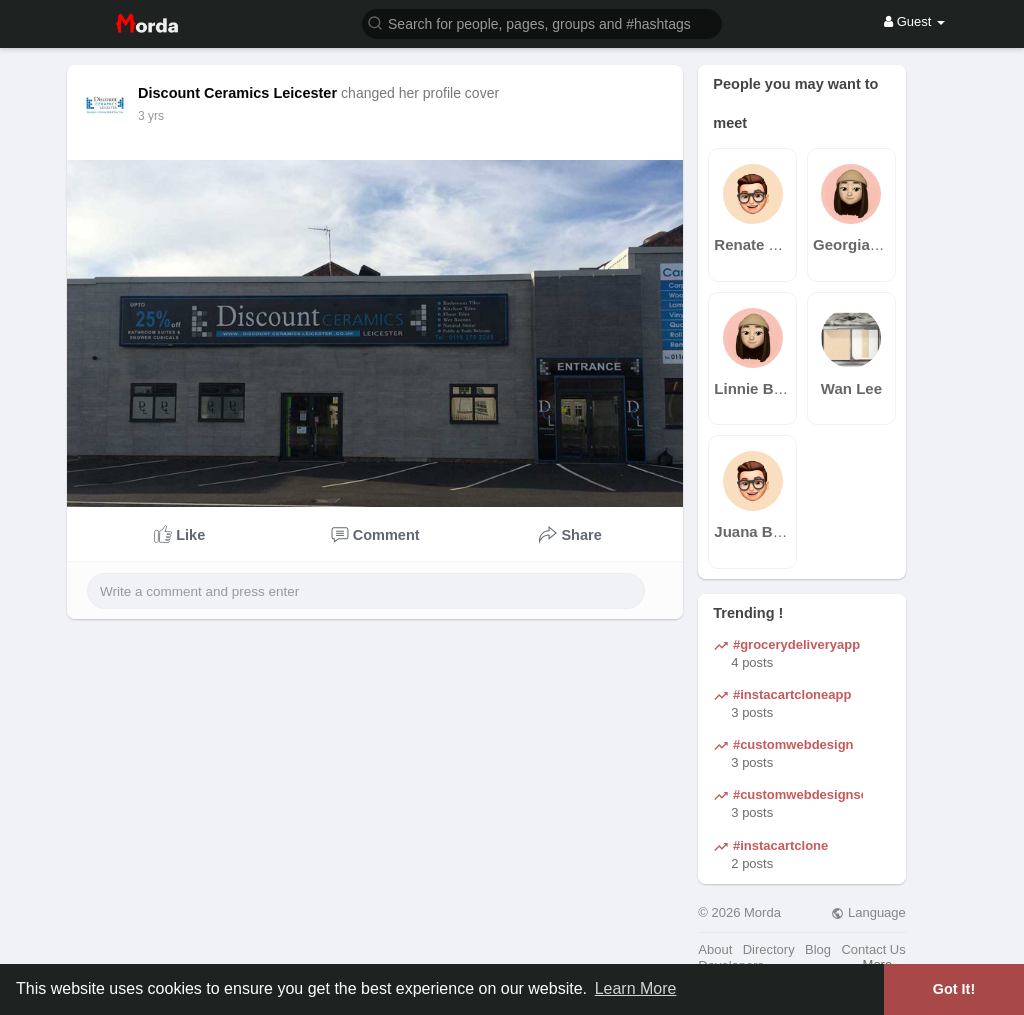 Image resolution: width=1024 pixels, height=1015 pixels. Describe the element at coordinates (151, 116) in the screenshot. I see `3 yrs` at that location.